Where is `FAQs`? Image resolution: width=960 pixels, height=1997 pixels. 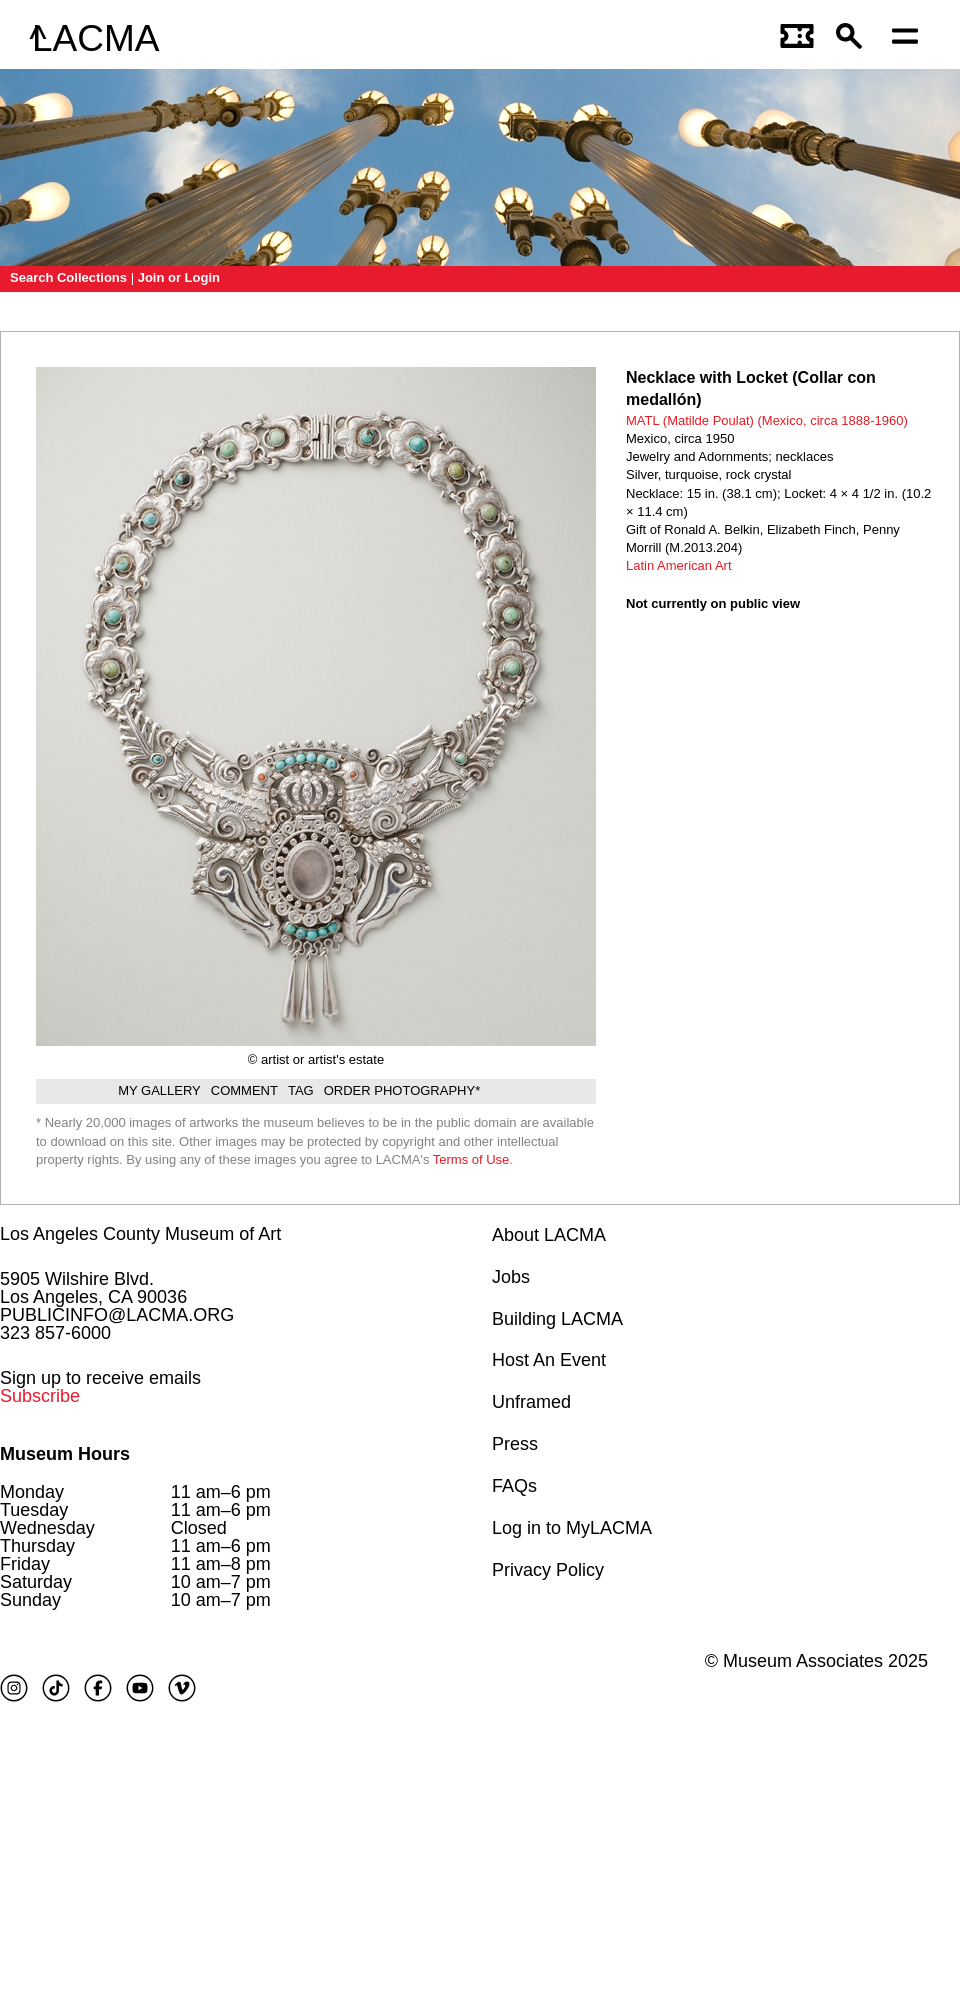
FAQs is located at coordinates (514, 1486).